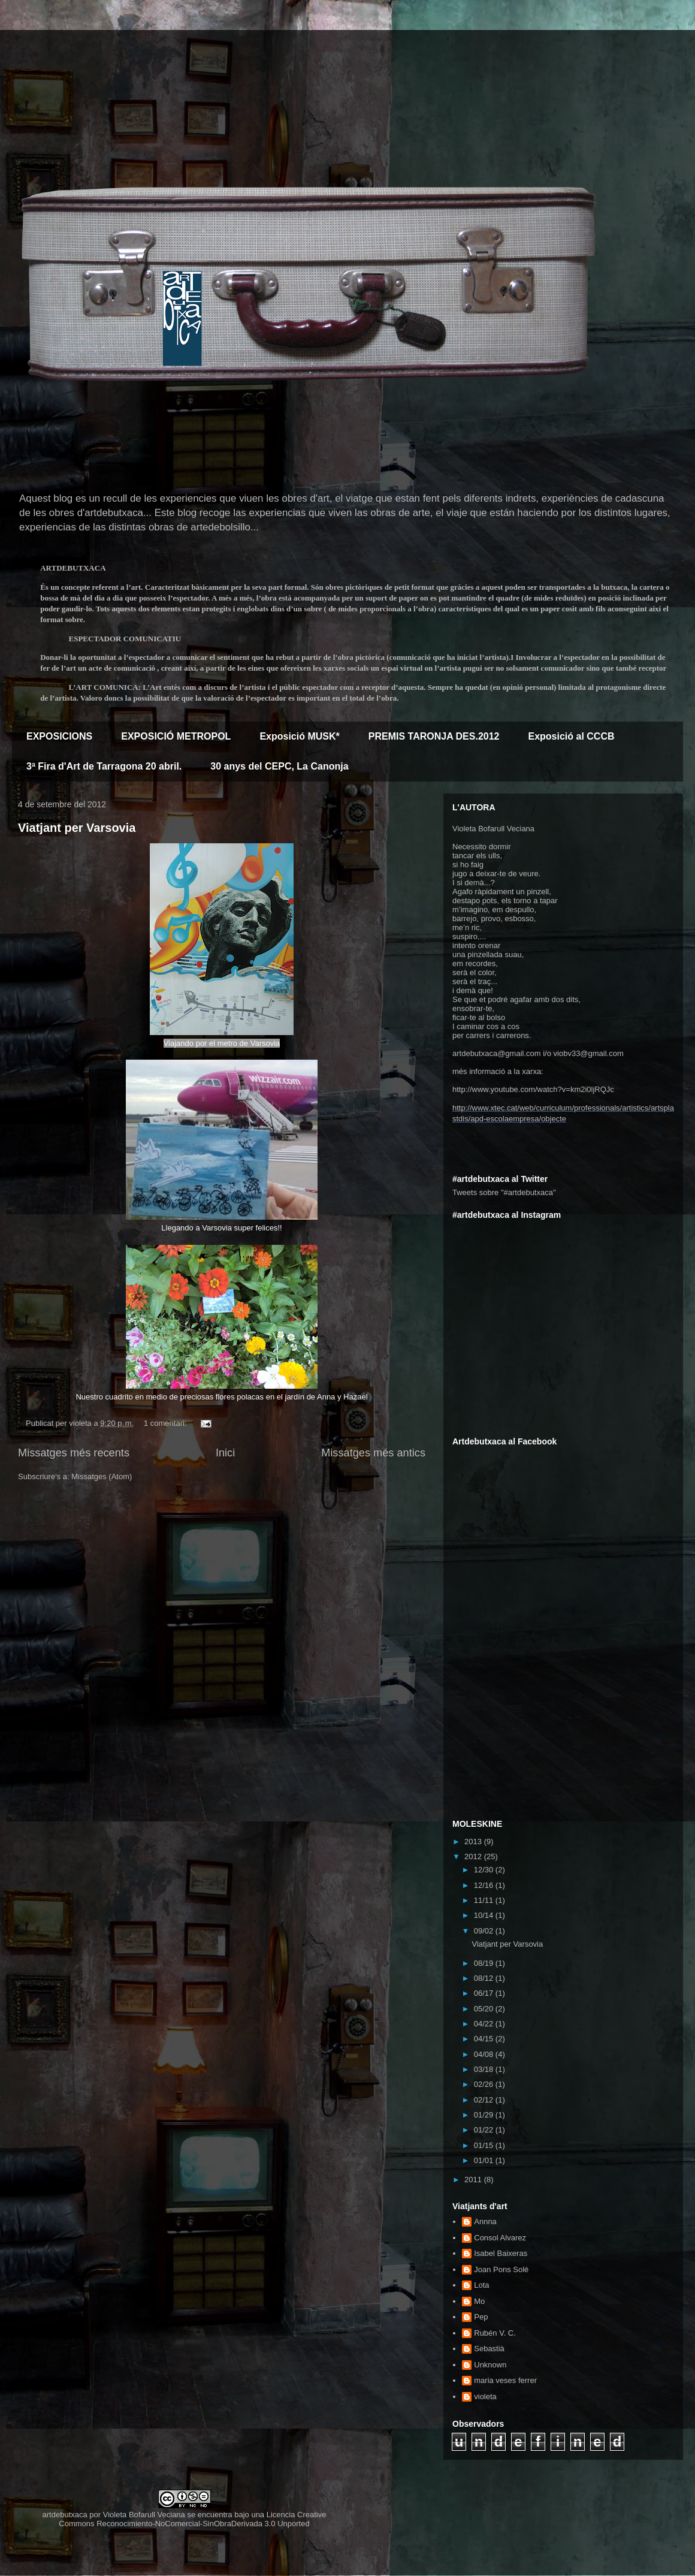 This screenshot has width=695, height=2576. Describe the element at coordinates (479, 2301) in the screenshot. I see `Mo` at that location.